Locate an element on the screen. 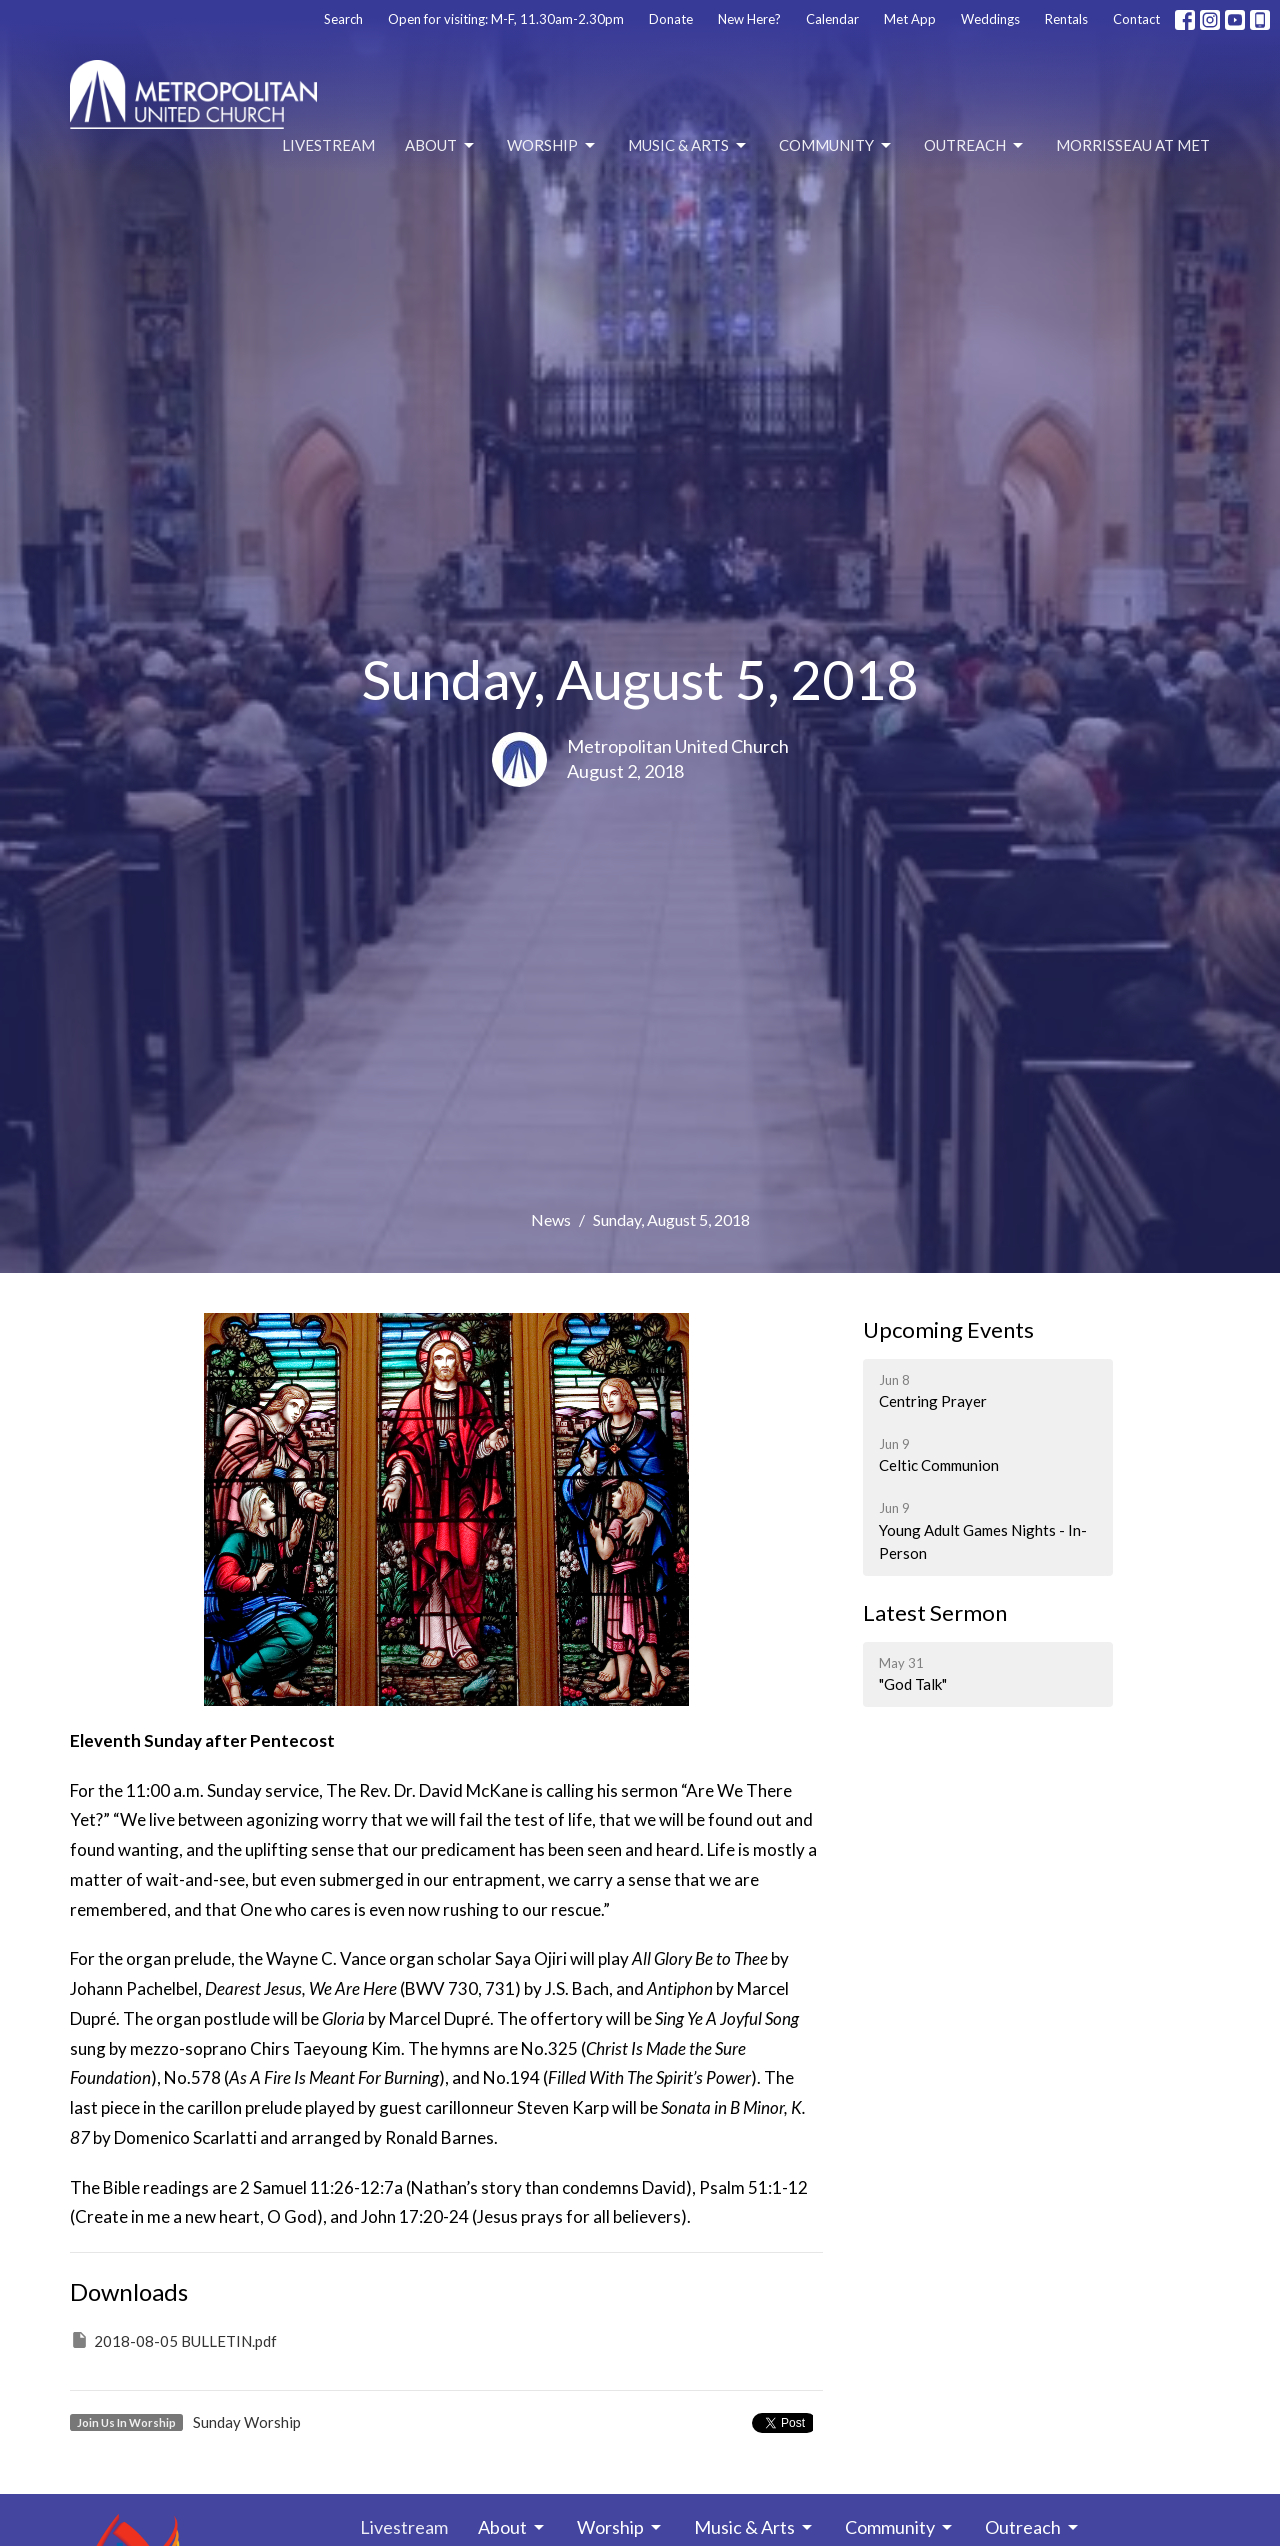 The width and height of the screenshot is (1280, 2546). Calendar is located at coordinates (832, 19).